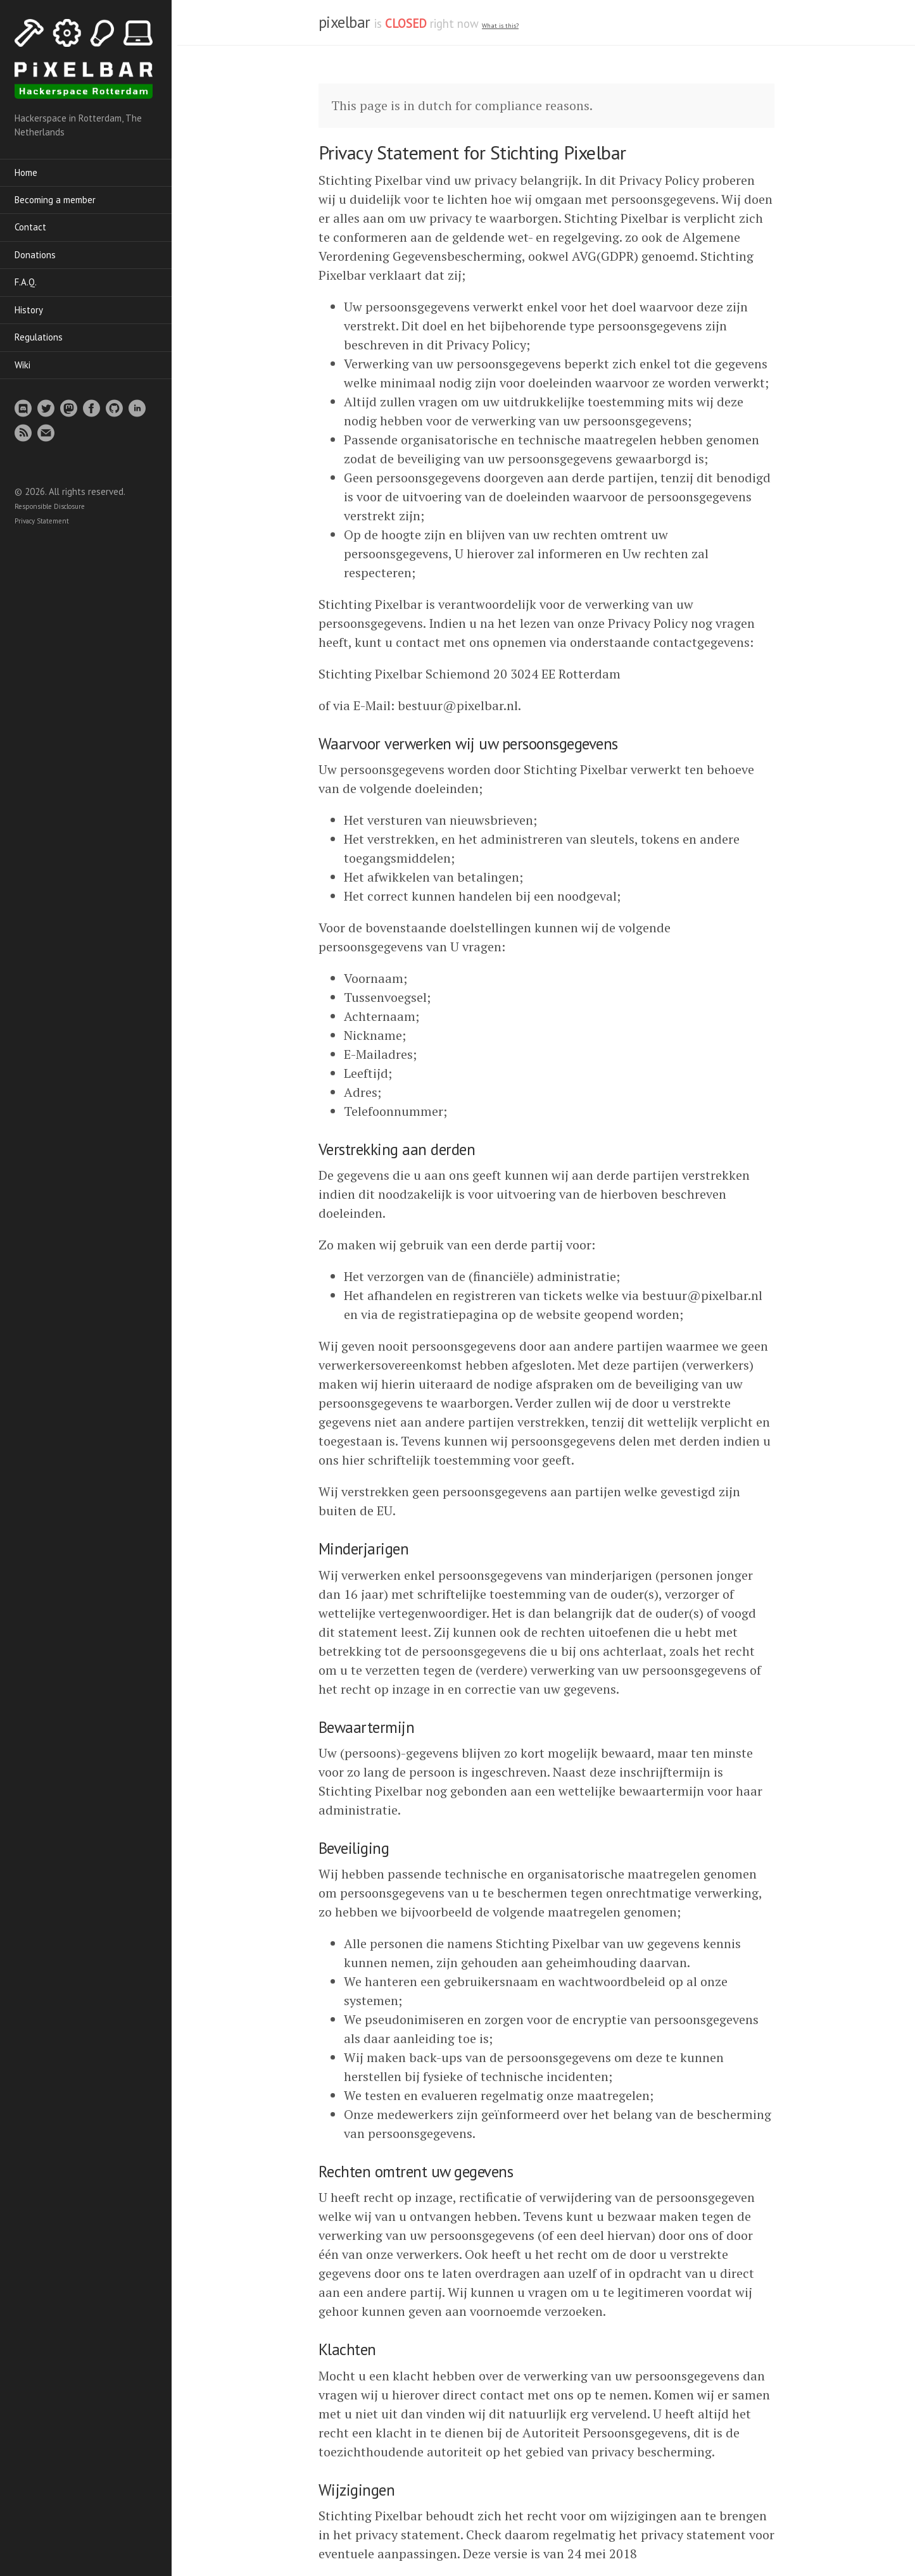 The height and width of the screenshot is (2576, 915). What do you see at coordinates (59, 200) in the screenshot?
I see `Becoming a member` at bounding box center [59, 200].